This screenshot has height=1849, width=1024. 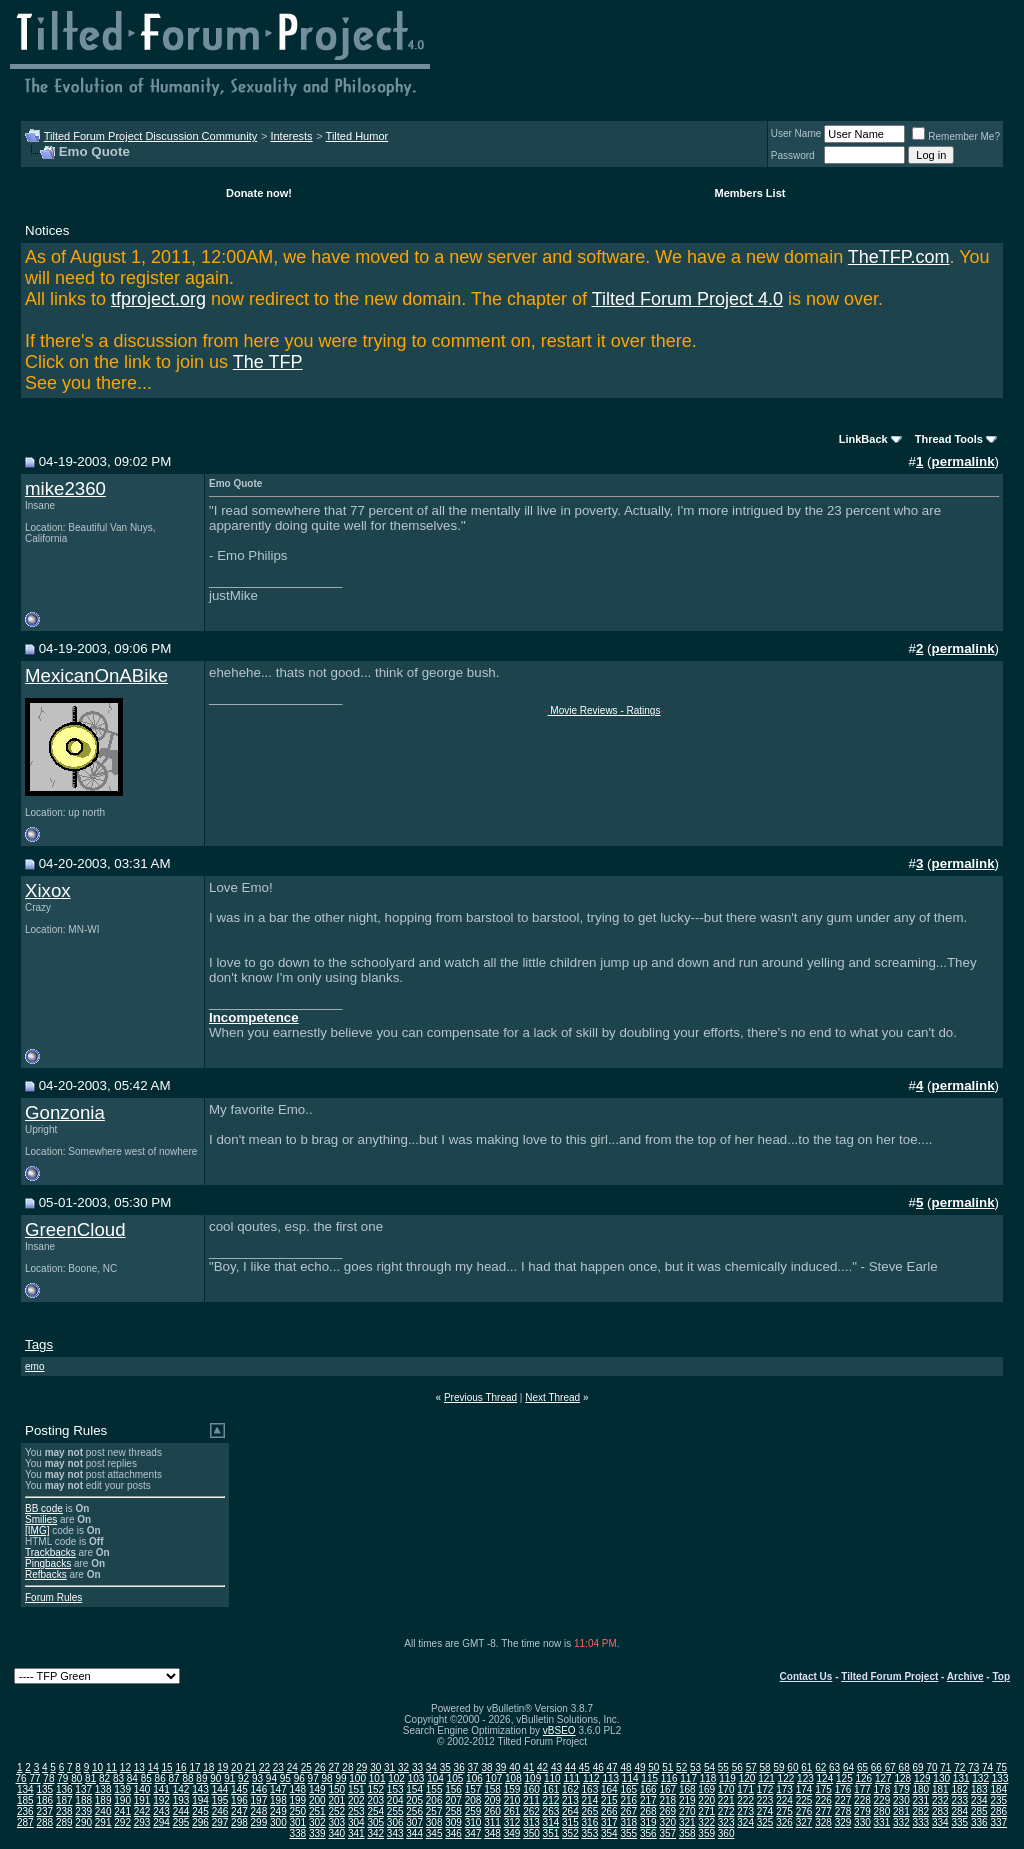 What do you see at coordinates (639, 710) in the screenshot?
I see `- Ratings` at bounding box center [639, 710].